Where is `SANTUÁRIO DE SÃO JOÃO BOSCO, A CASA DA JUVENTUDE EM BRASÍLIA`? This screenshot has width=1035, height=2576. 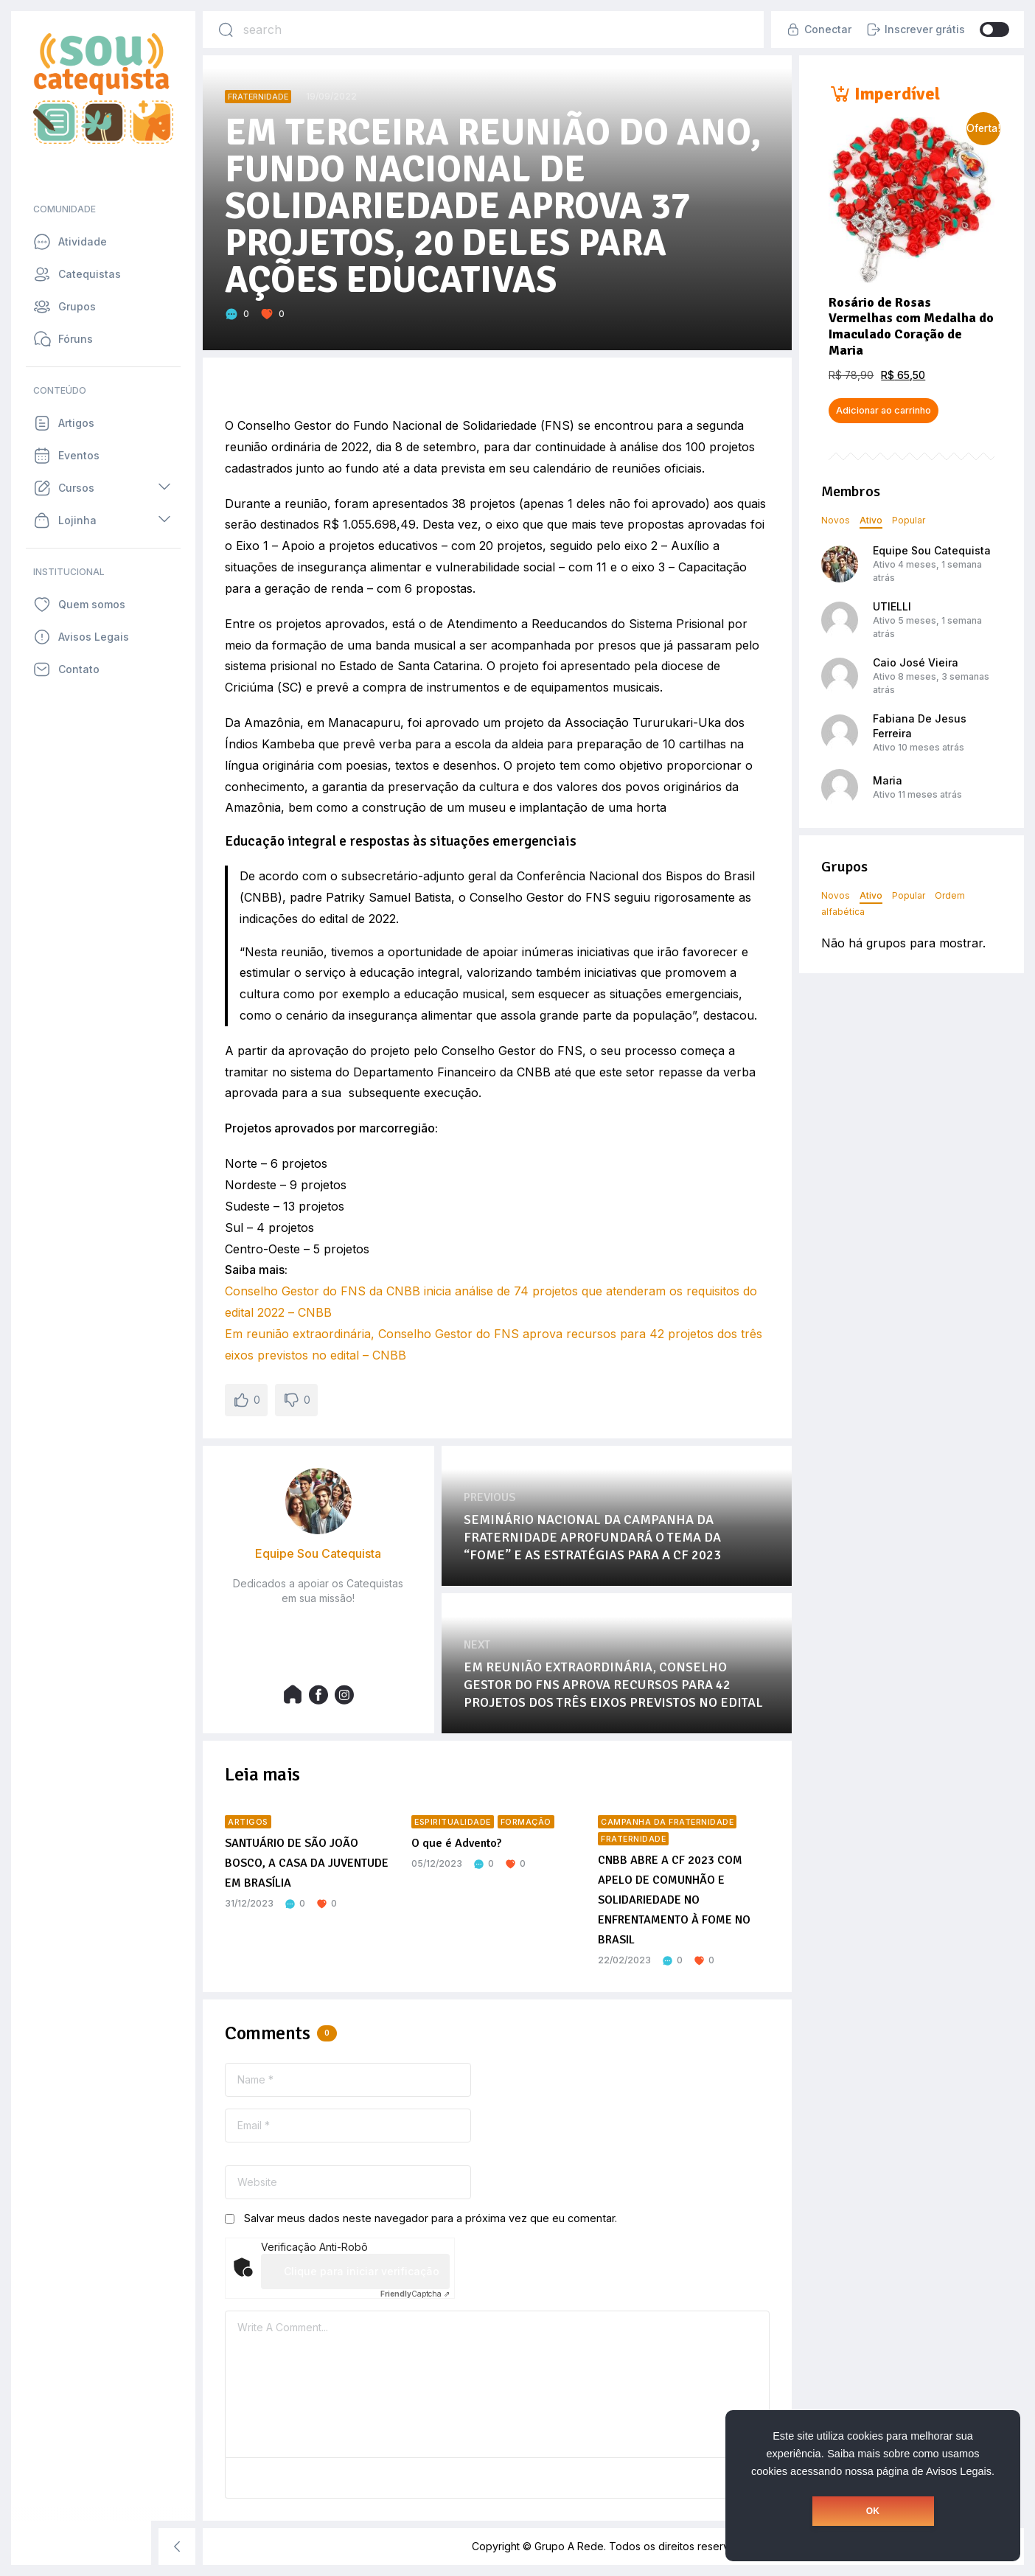 SANTUÁRIO DE SÃO JOÃO BOSCO, A CASA DA JUVENTUDE EM BRASÍLIA is located at coordinates (306, 1863).